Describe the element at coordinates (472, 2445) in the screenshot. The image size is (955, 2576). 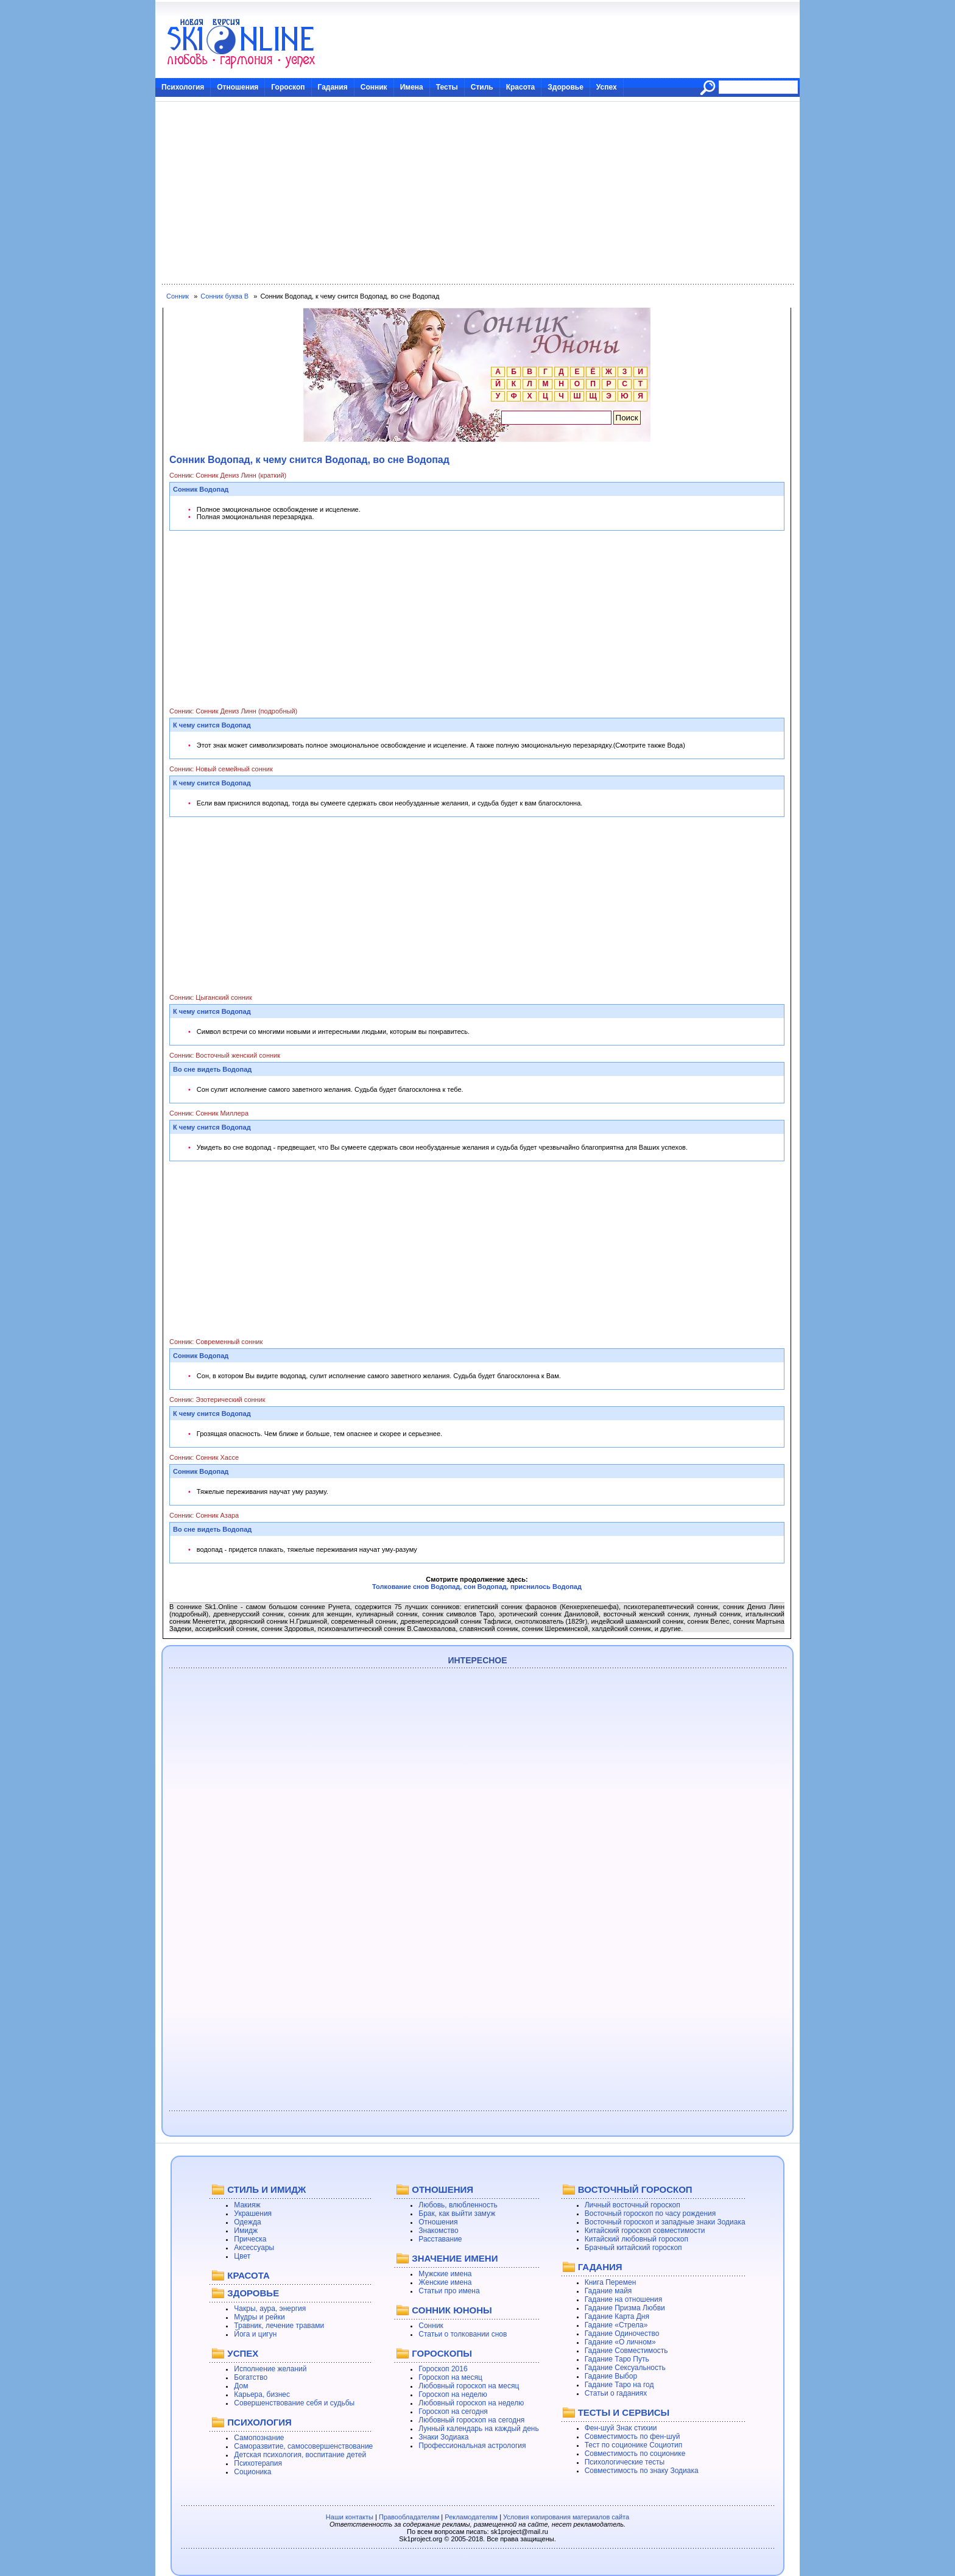
I see `Профессиональная астрология` at that location.